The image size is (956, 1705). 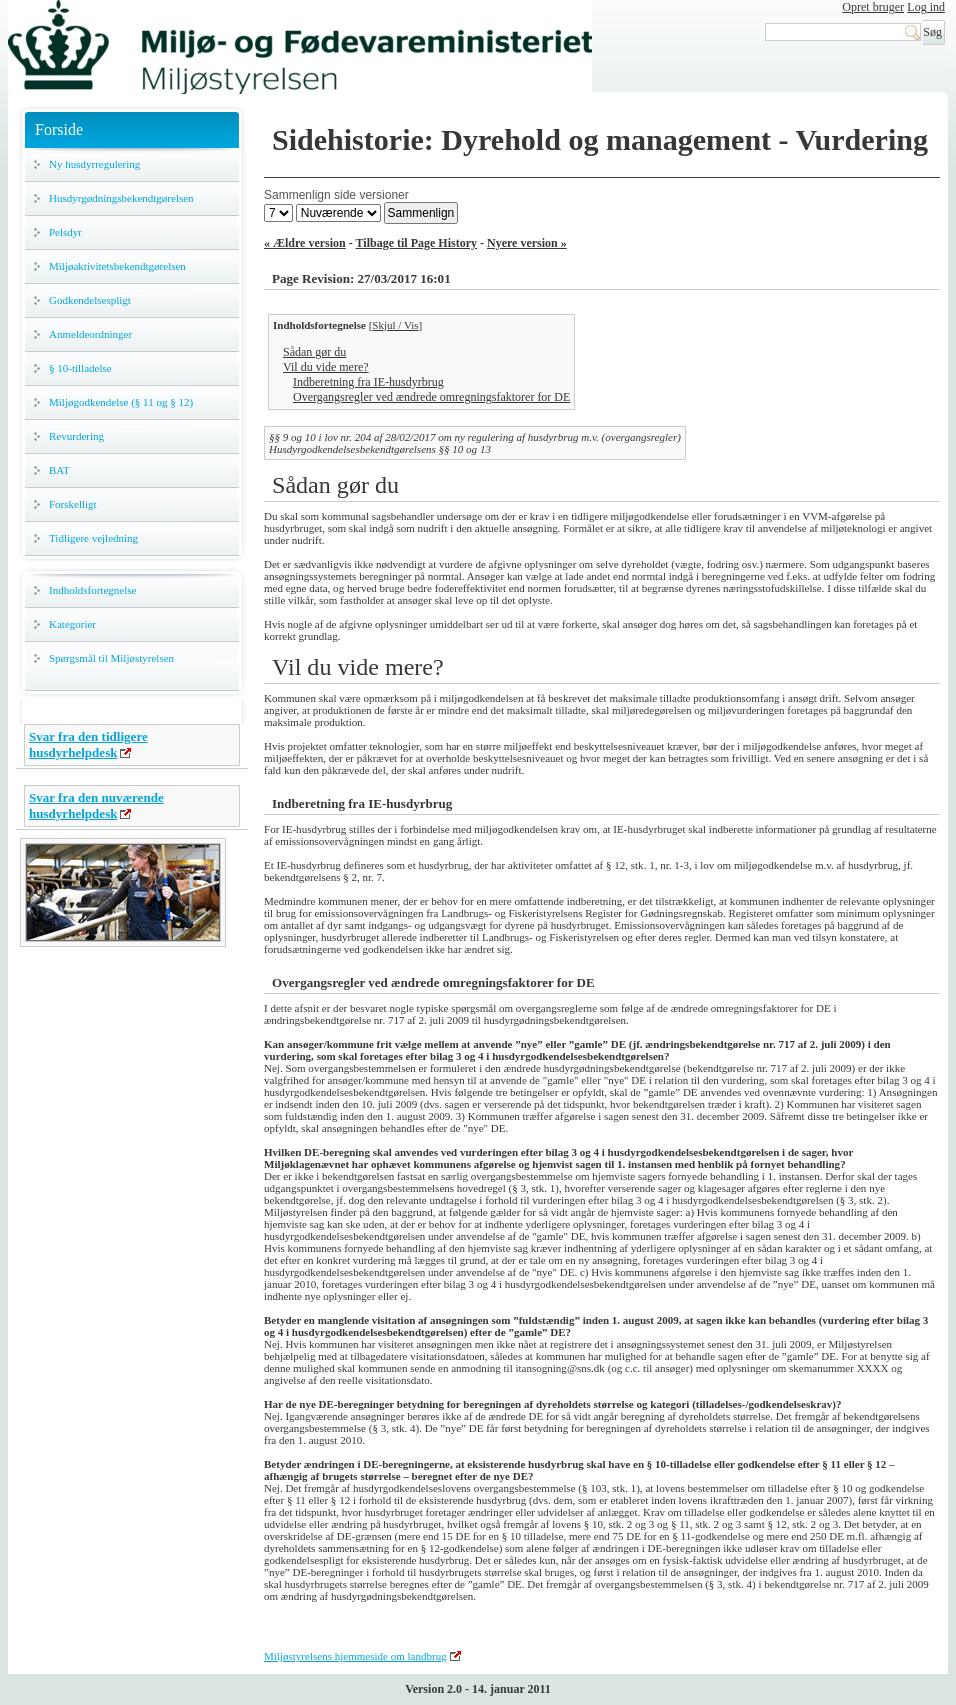 I want to click on Vil du vide mere?, so click(x=326, y=367).